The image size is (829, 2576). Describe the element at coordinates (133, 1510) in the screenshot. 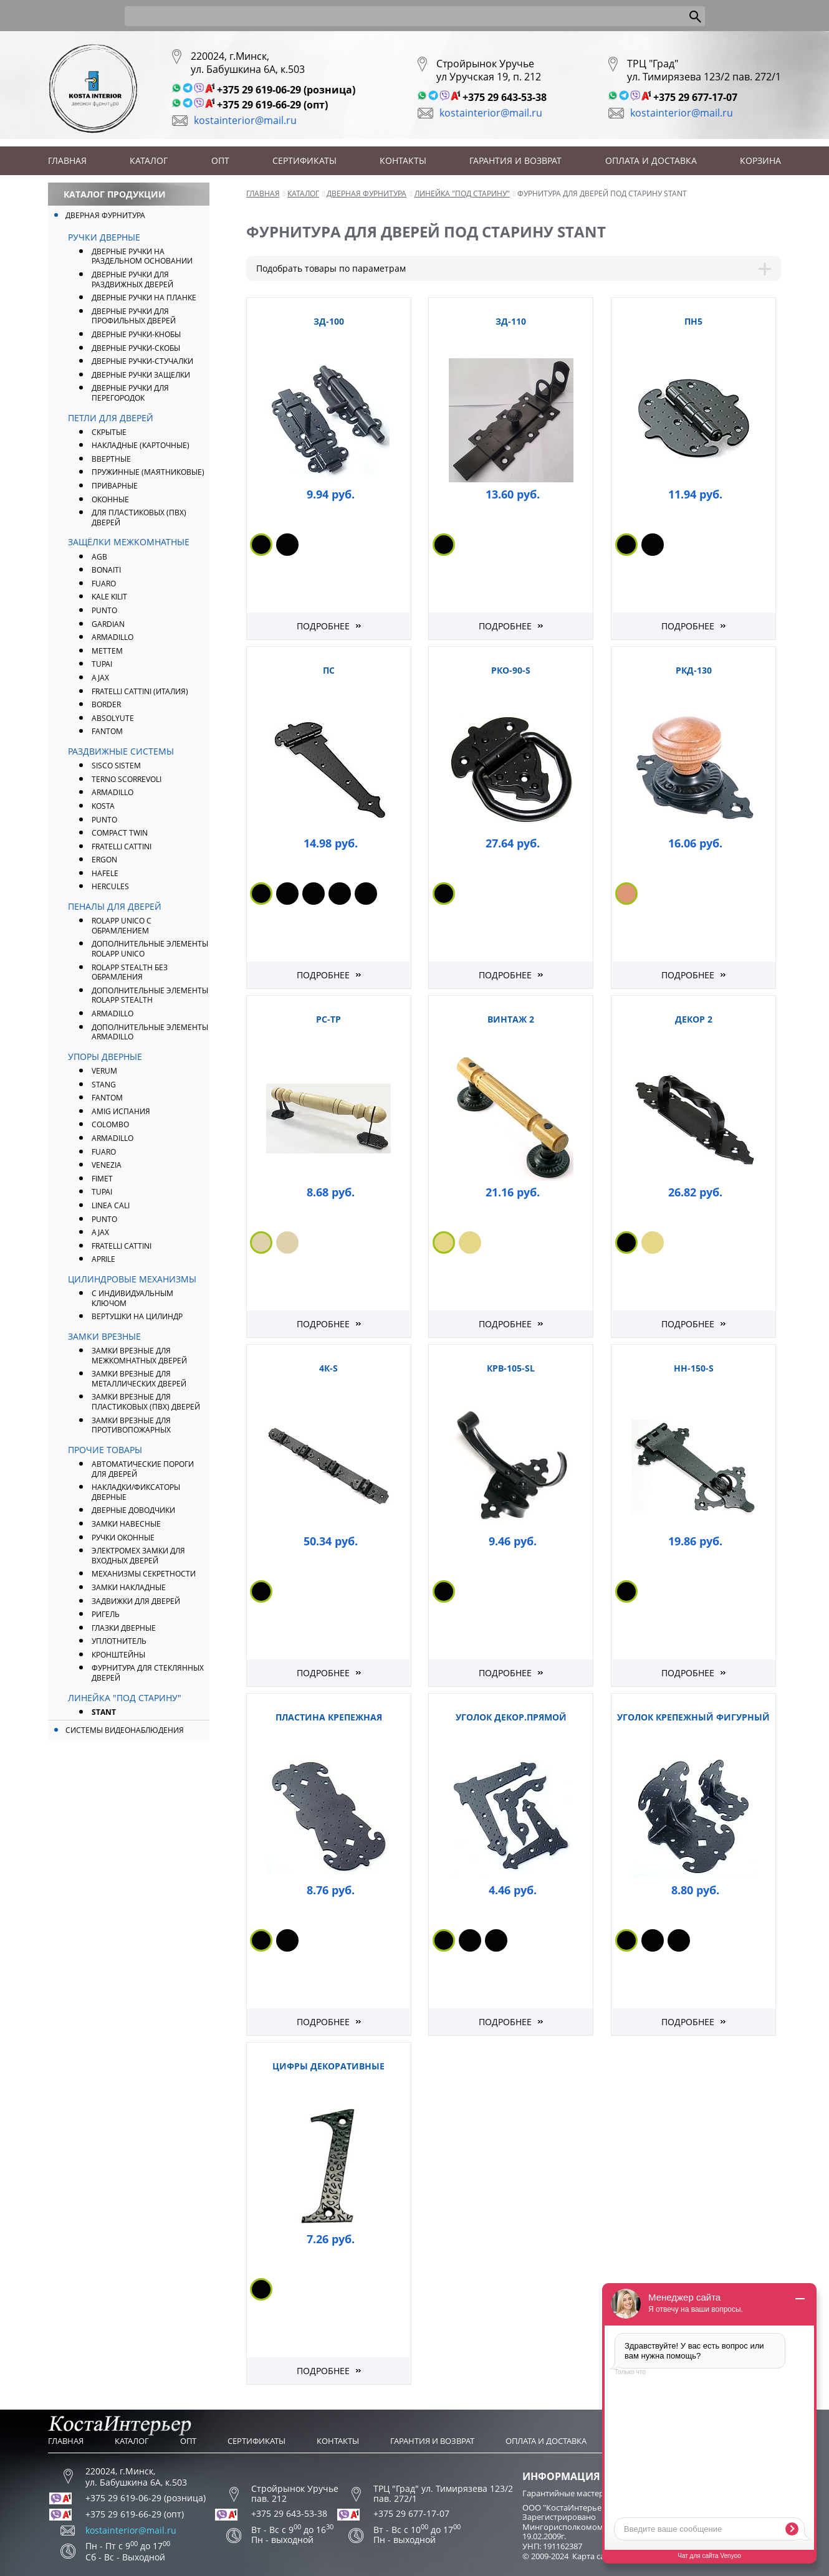

I see `Дверные доводчики` at that location.